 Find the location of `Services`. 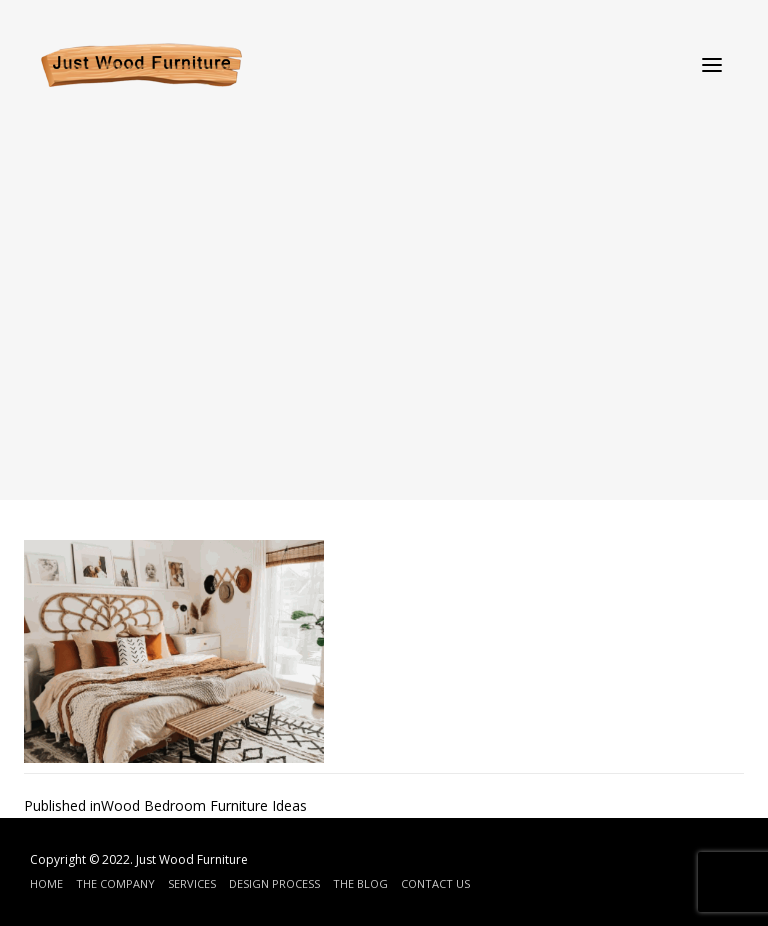

Services is located at coordinates (192, 883).